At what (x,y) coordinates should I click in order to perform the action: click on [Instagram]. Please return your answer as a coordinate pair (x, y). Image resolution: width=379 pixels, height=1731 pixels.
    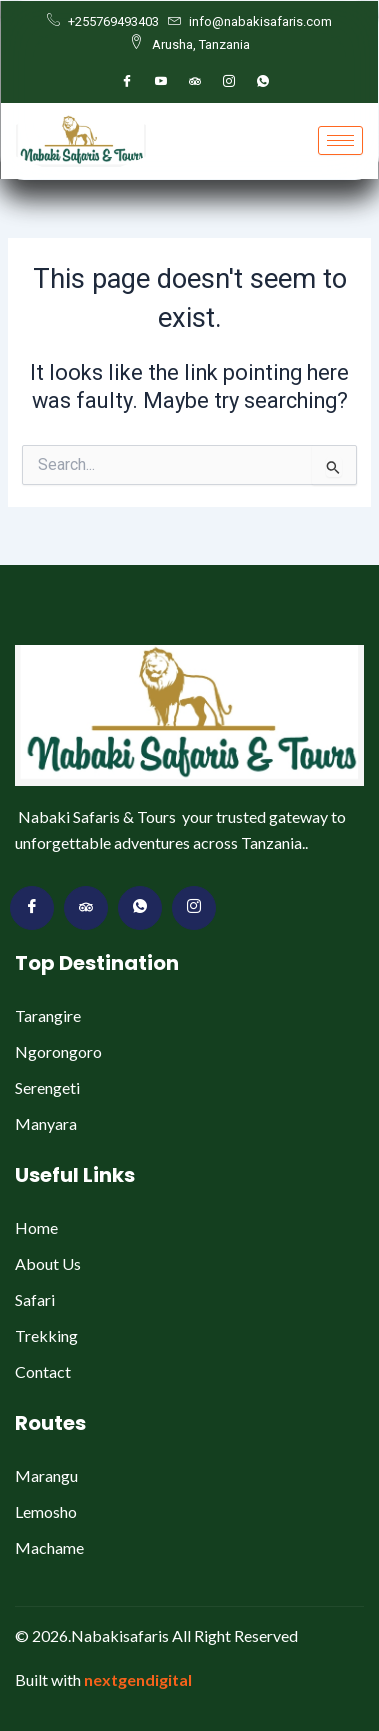
    Looking at the image, I should click on (229, 82).